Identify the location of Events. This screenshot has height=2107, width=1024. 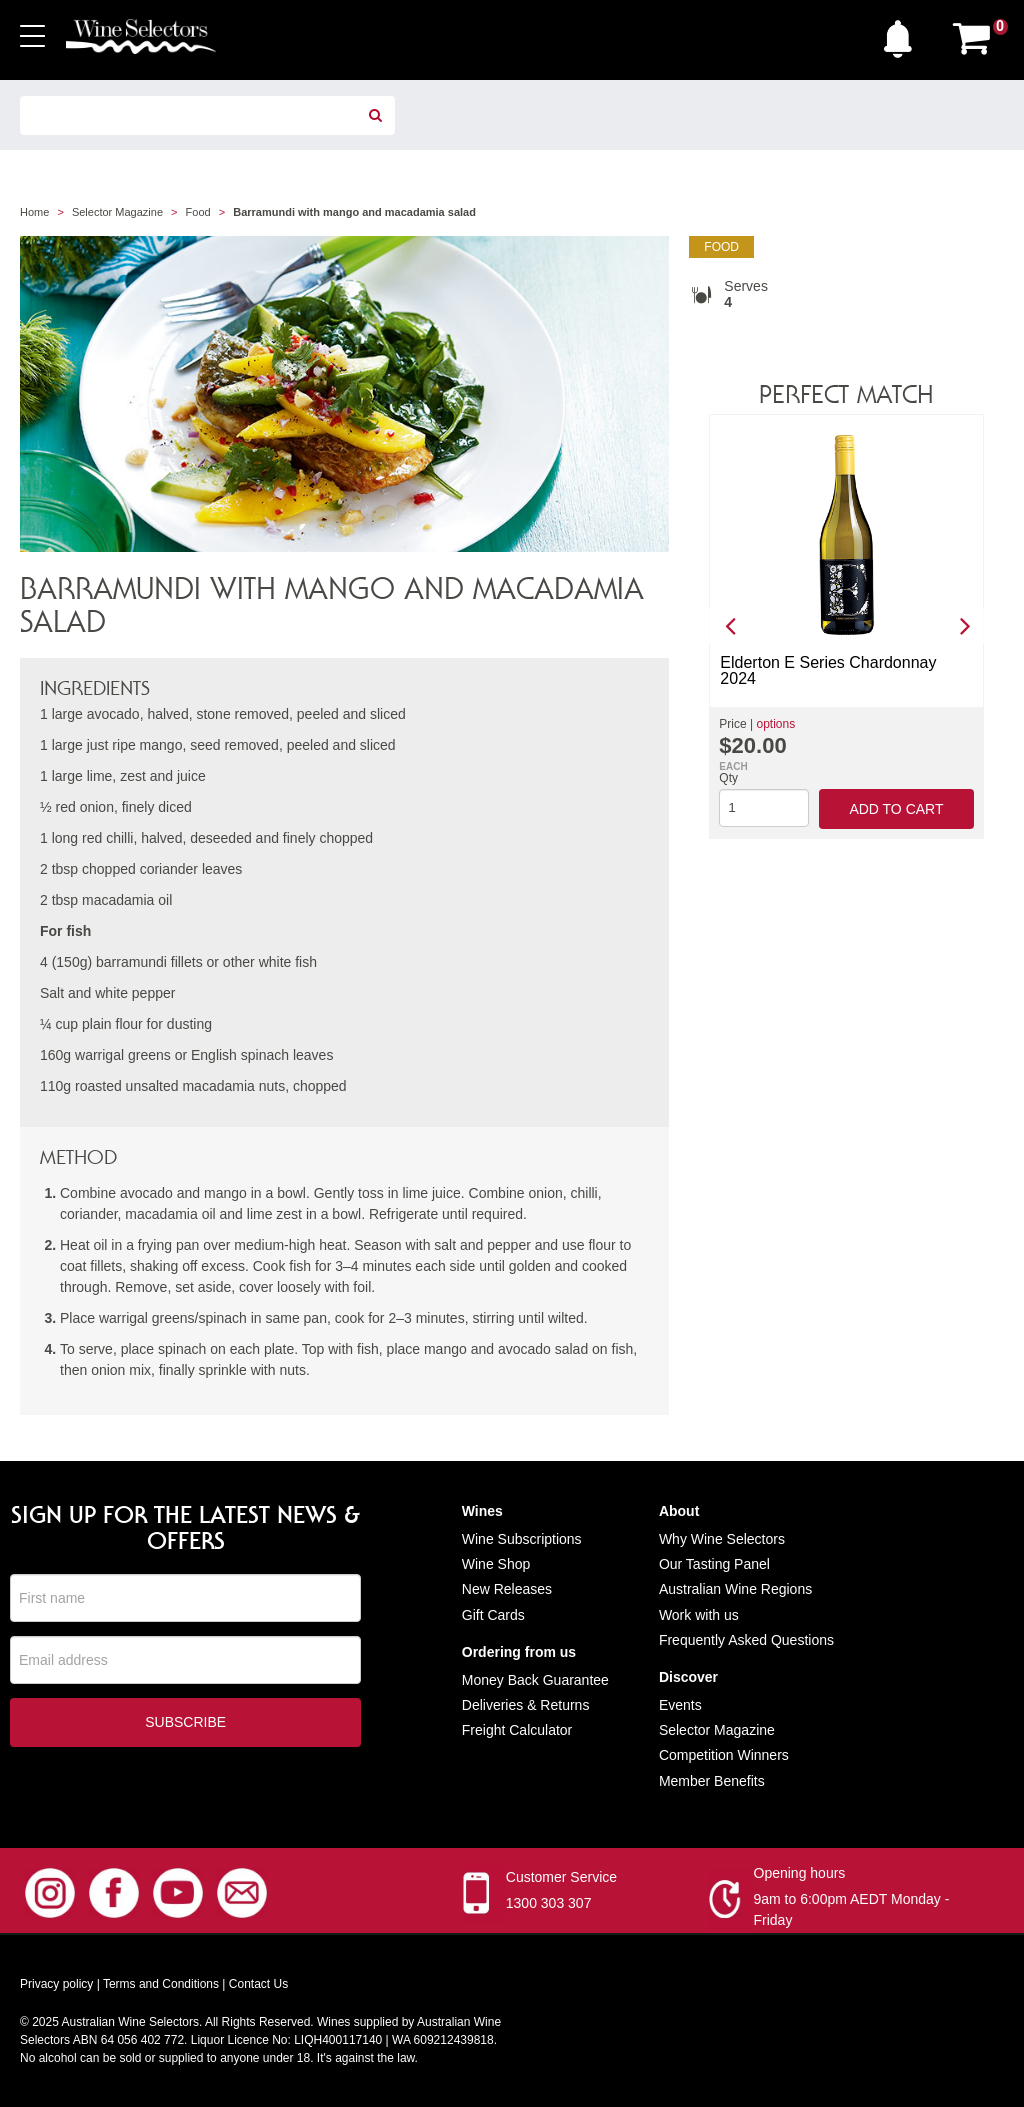
(680, 1705).